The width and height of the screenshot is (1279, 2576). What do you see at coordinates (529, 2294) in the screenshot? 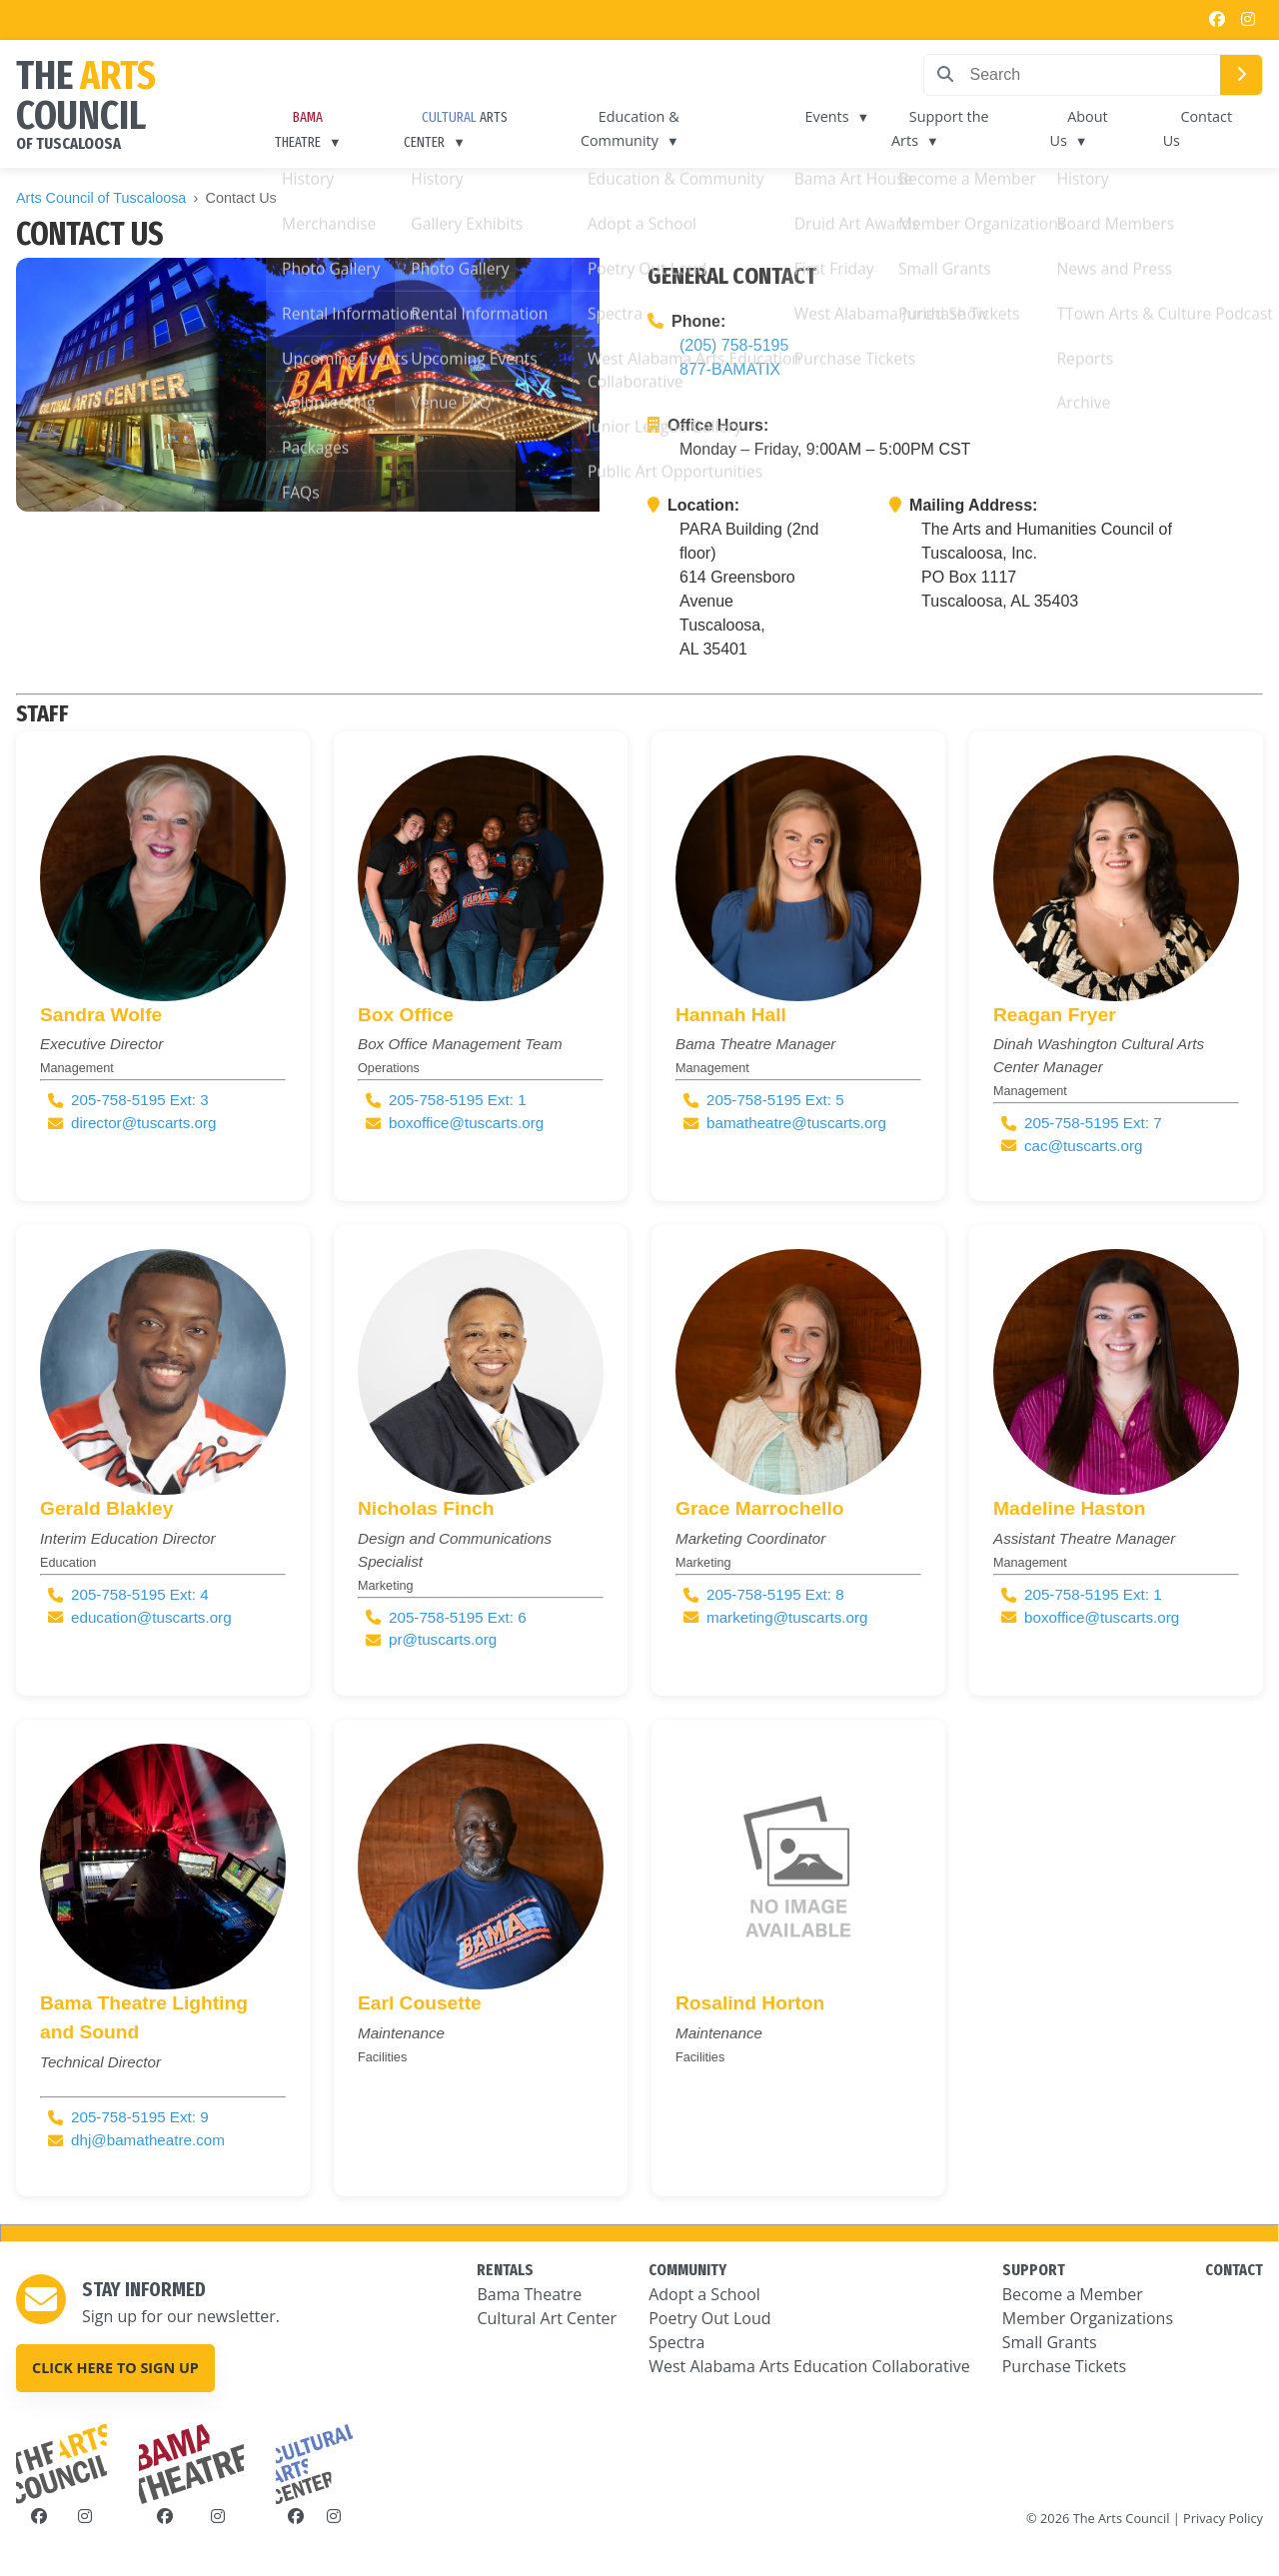
I see `Bama Theatre` at bounding box center [529, 2294].